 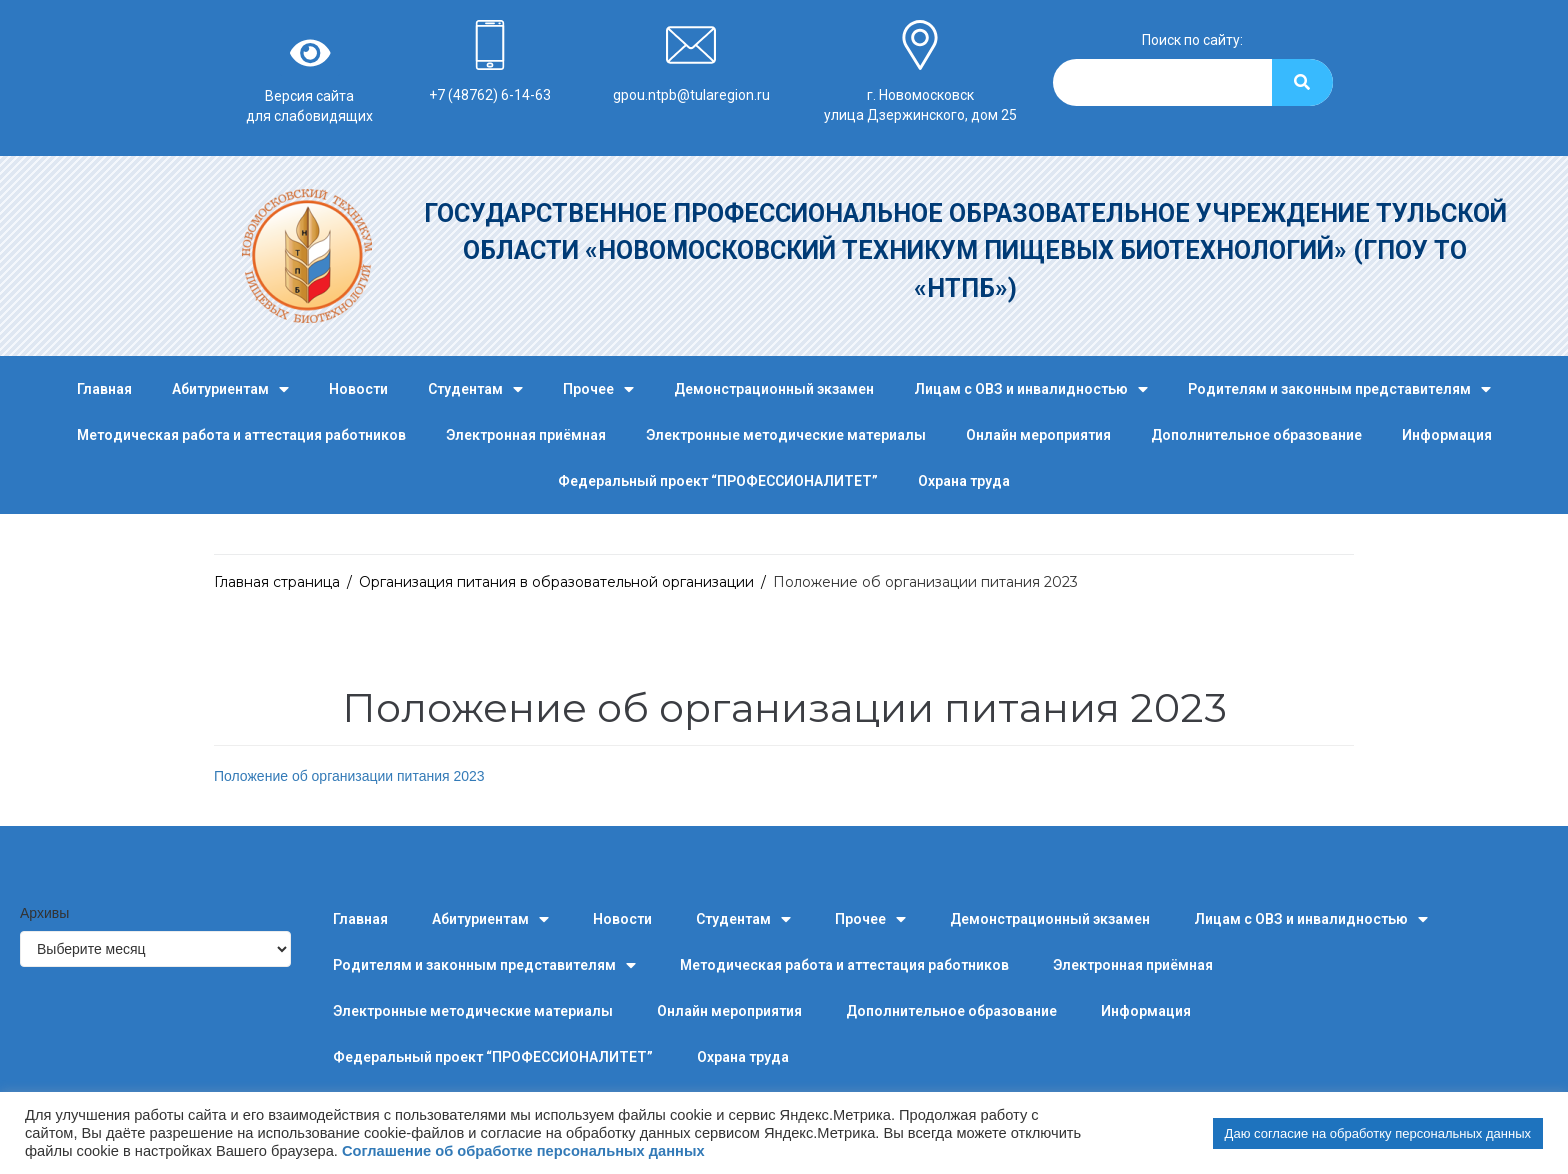 I want to click on Организация питания в образовательной организации, so click(x=556, y=582).